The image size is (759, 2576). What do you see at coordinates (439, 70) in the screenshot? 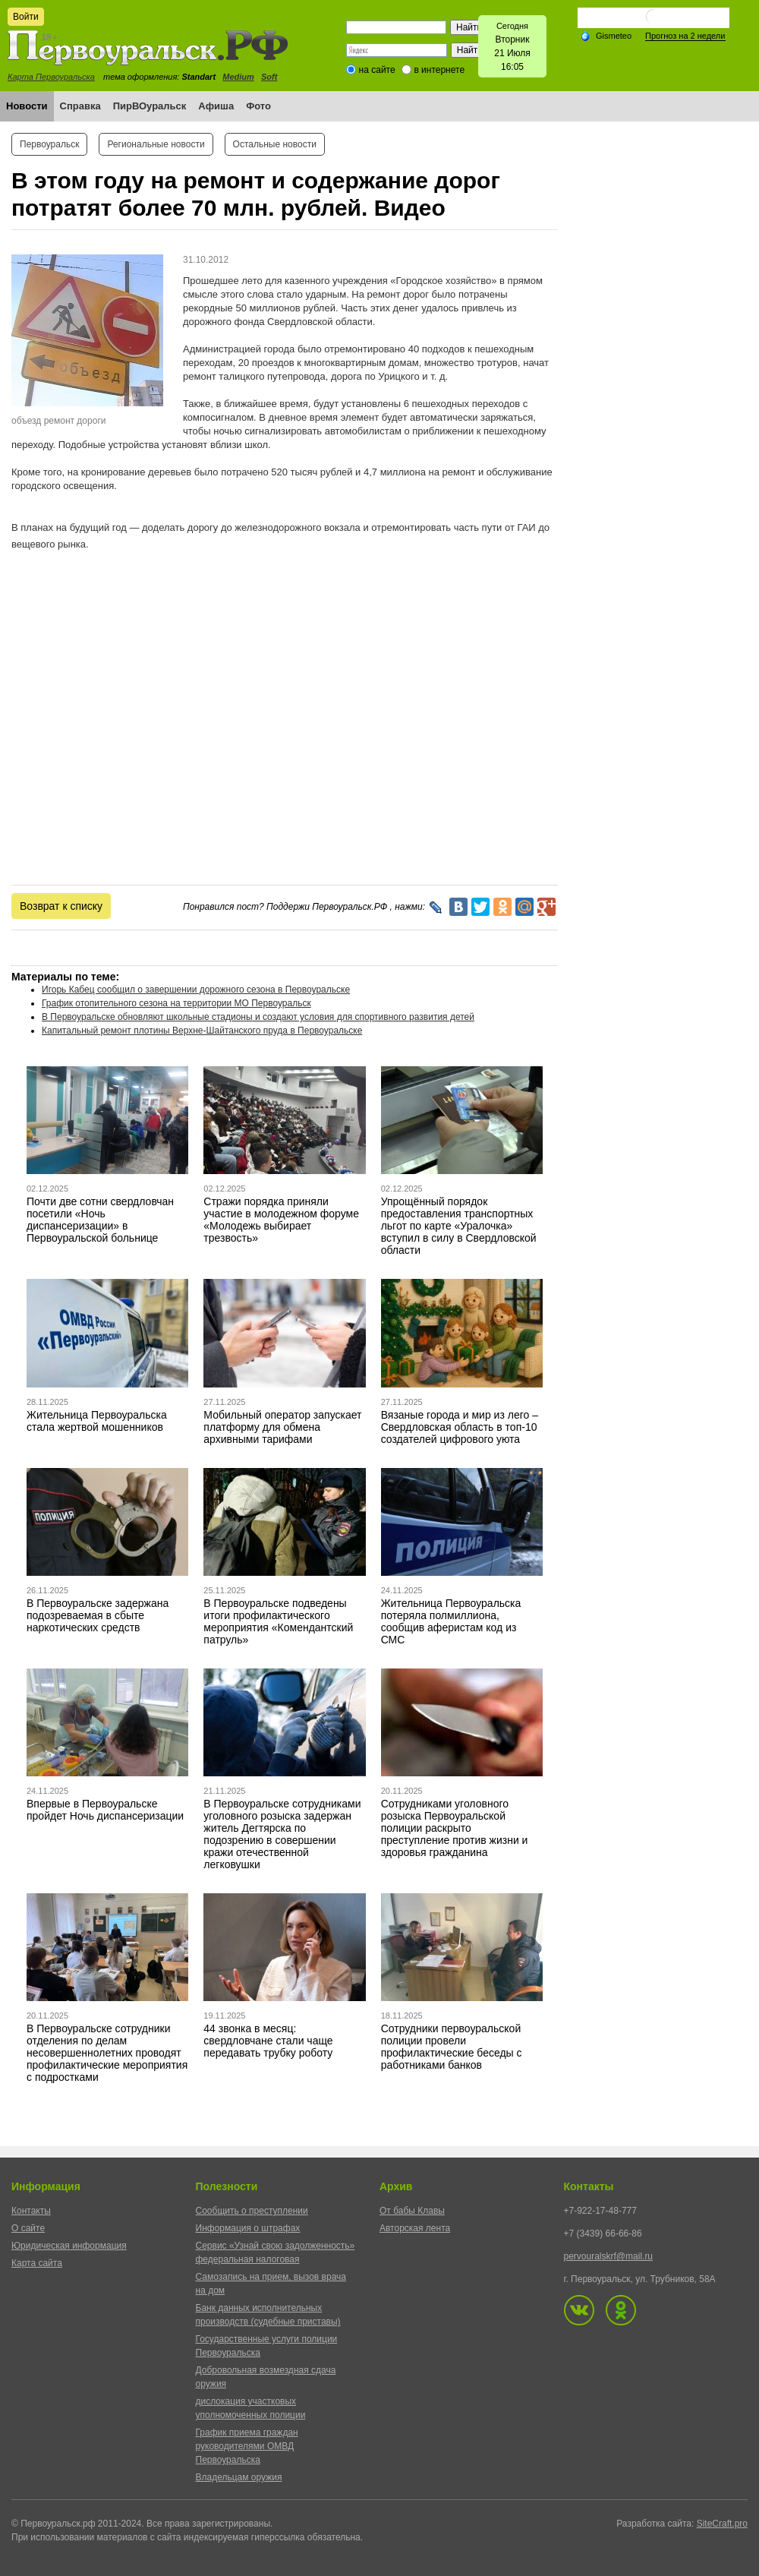
I see `в интернете` at bounding box center [439, 70].